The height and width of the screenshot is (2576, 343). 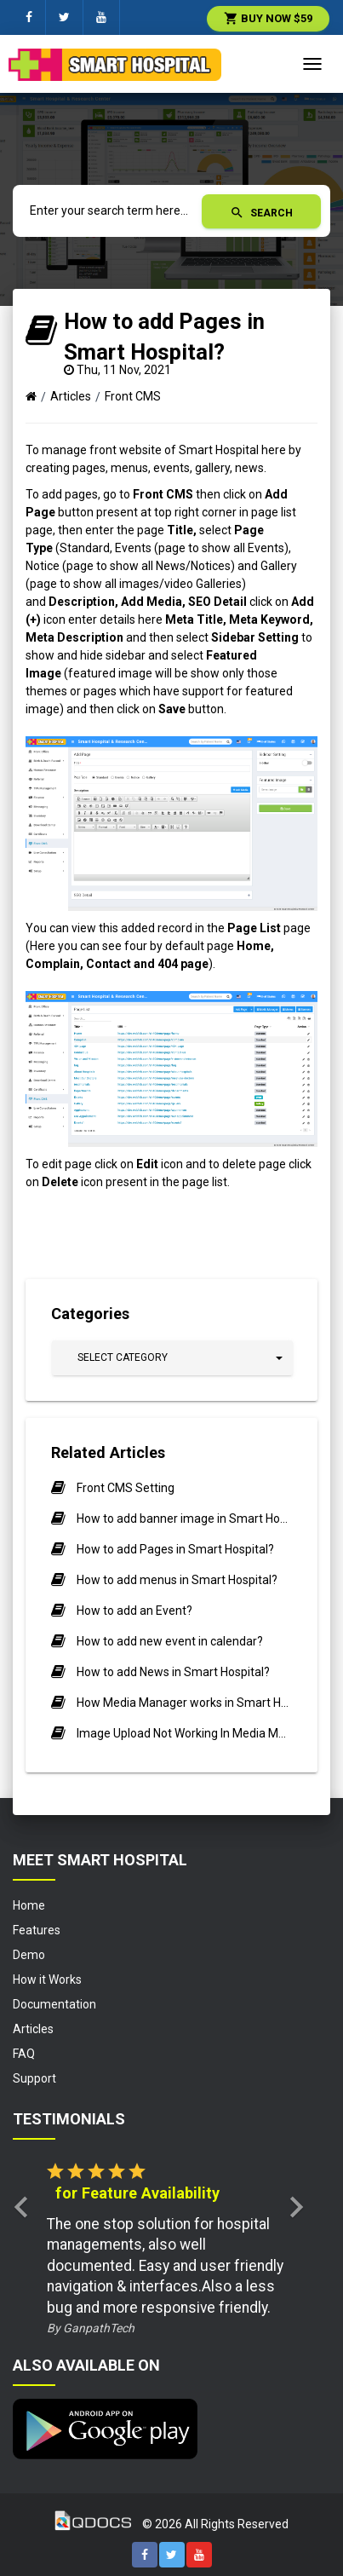 I want to click on Buy Now $59, so click(x=268, y=18).